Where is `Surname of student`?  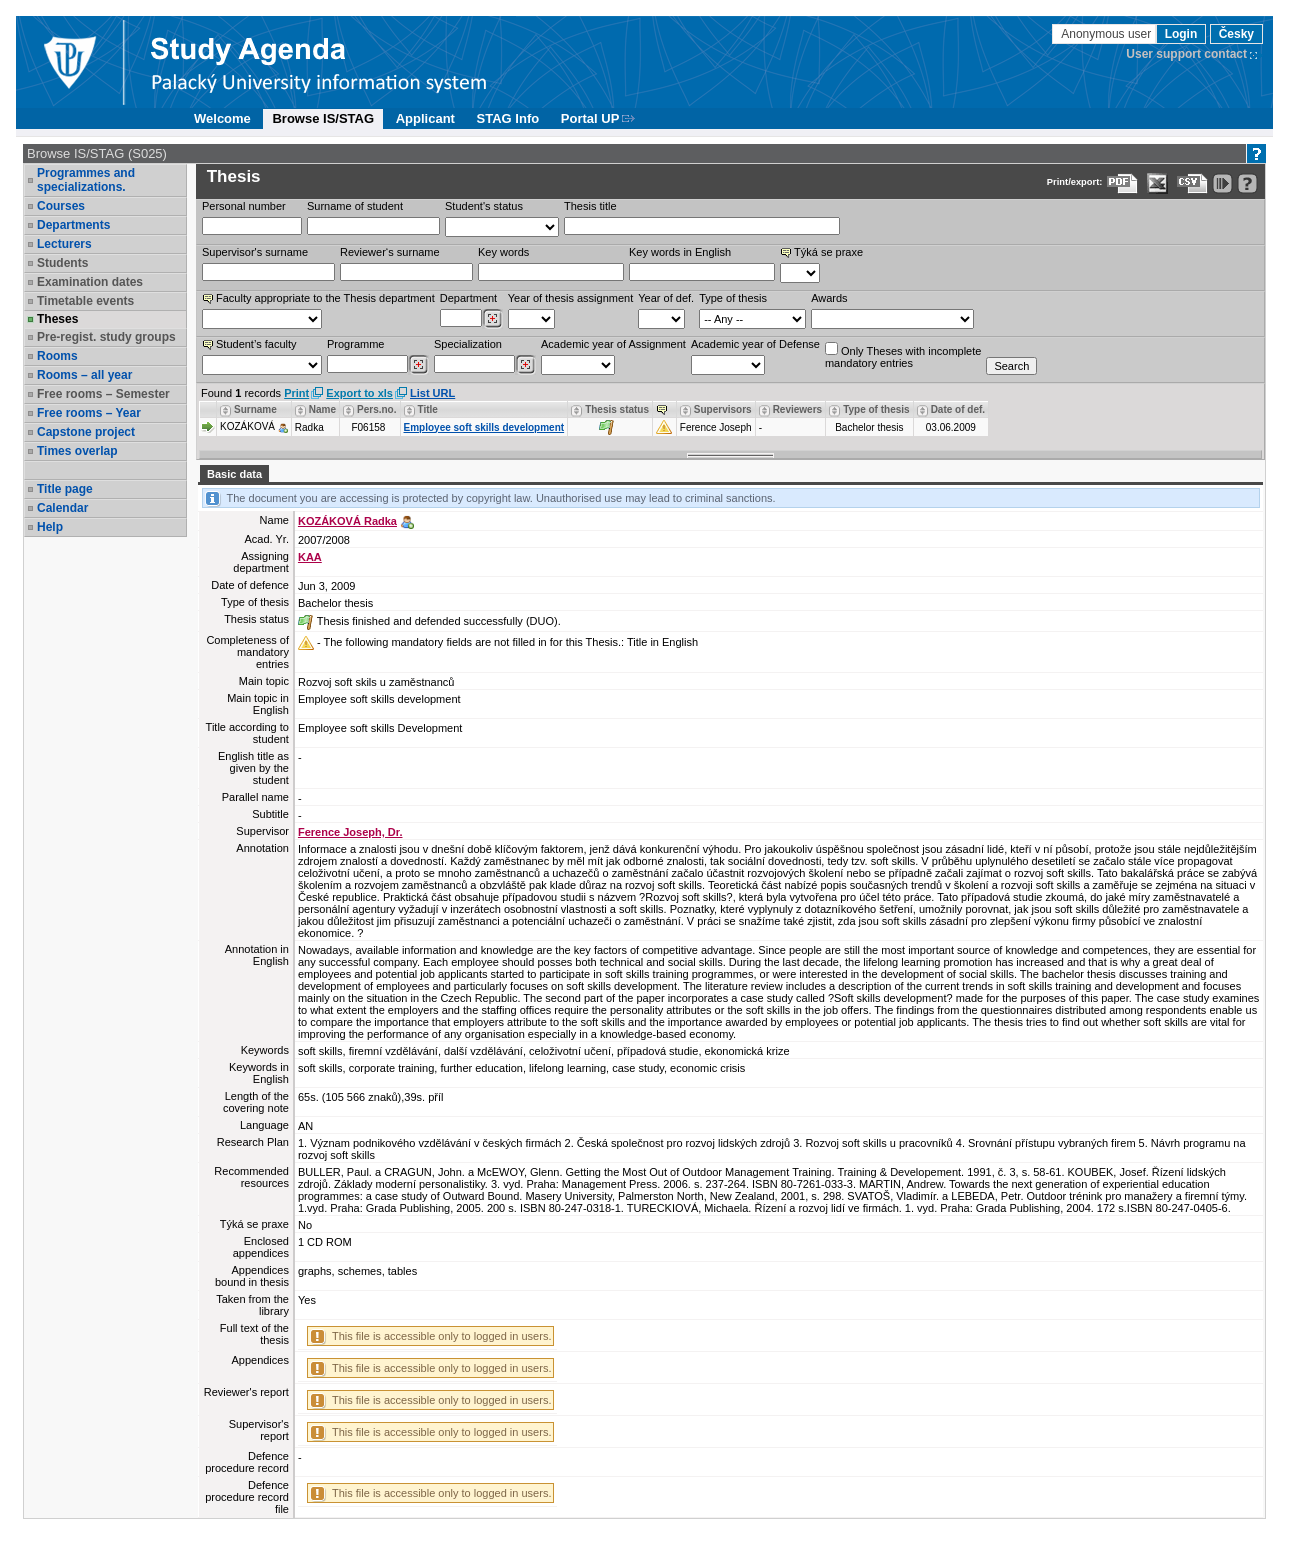 Surname of student is located at coordinates (355, 206).